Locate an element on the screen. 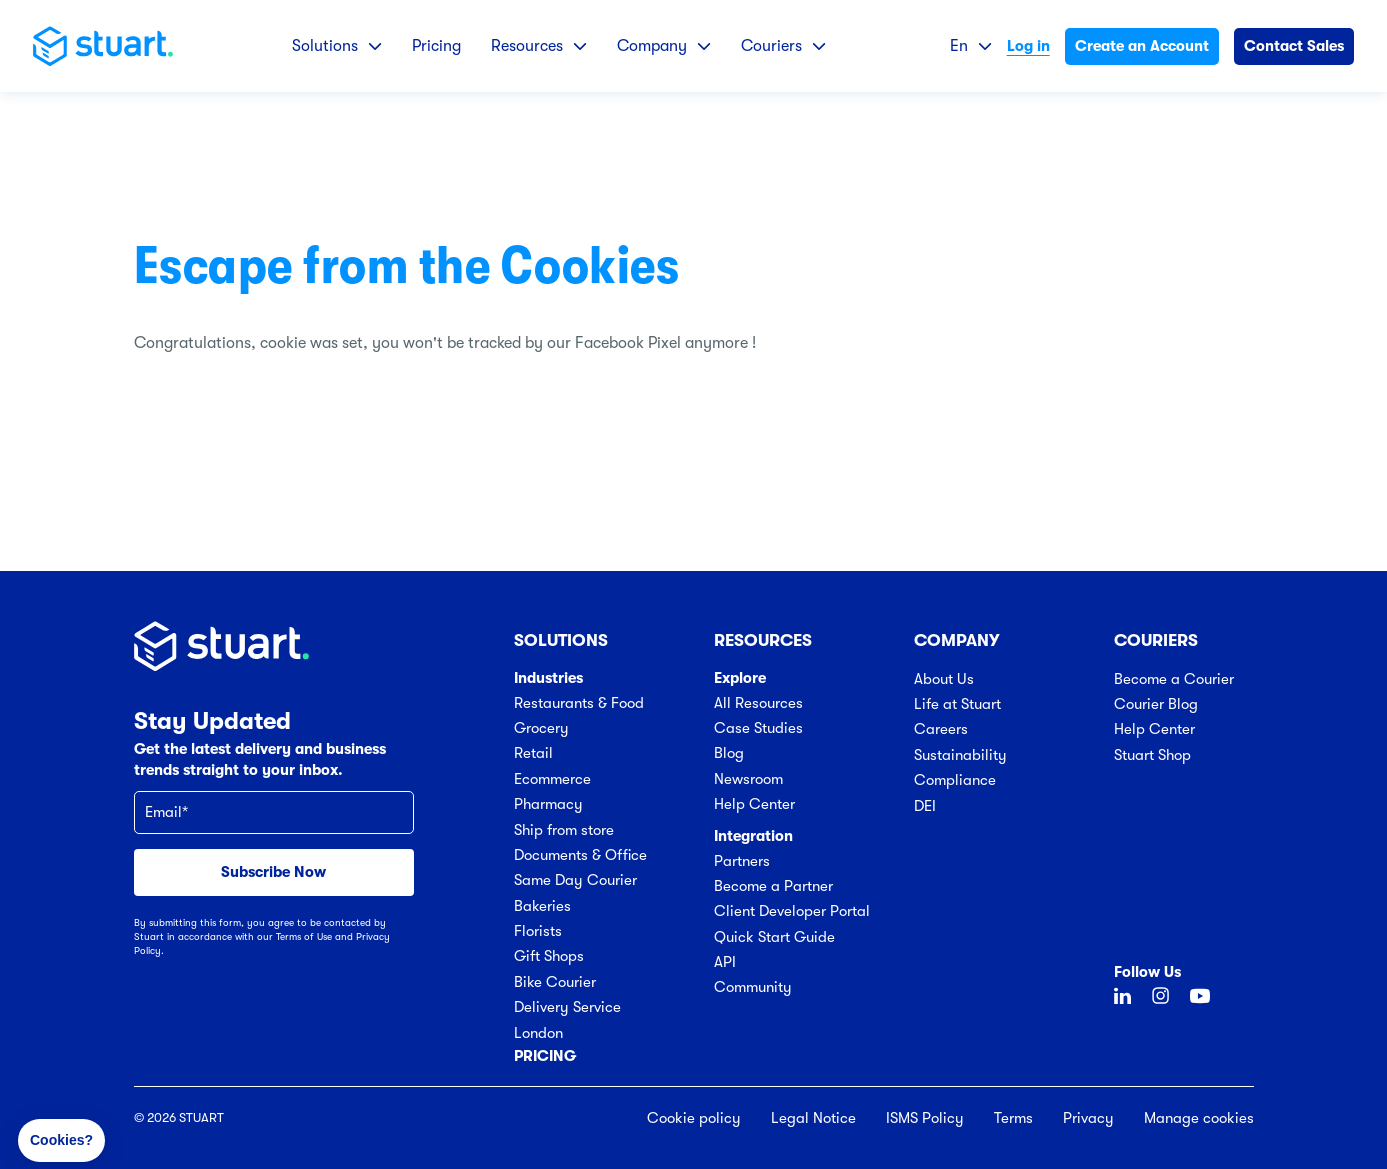  Create an Account is located at coordinates (1142, 46).